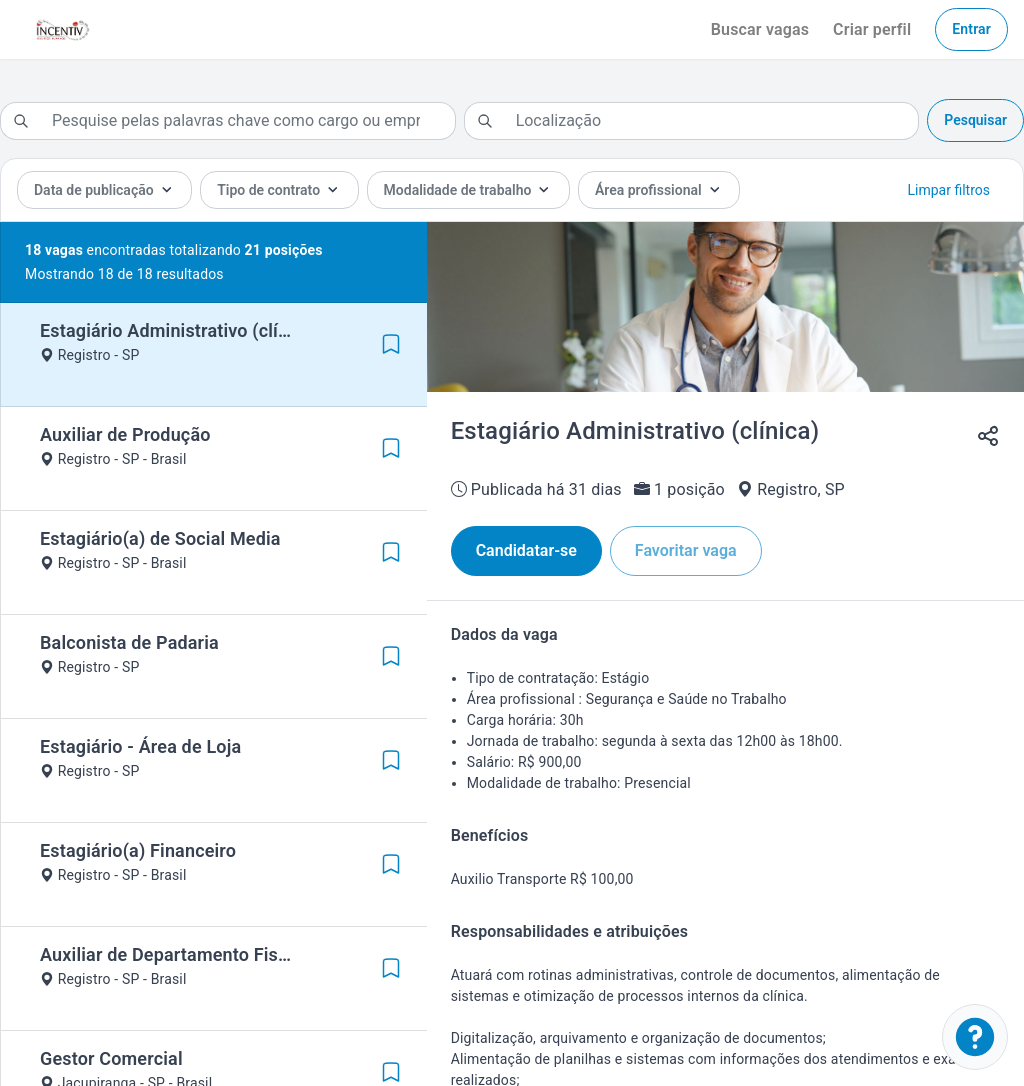 The image size is (1024, 1086). I want to click on Criar perfil, so click(872, 29).